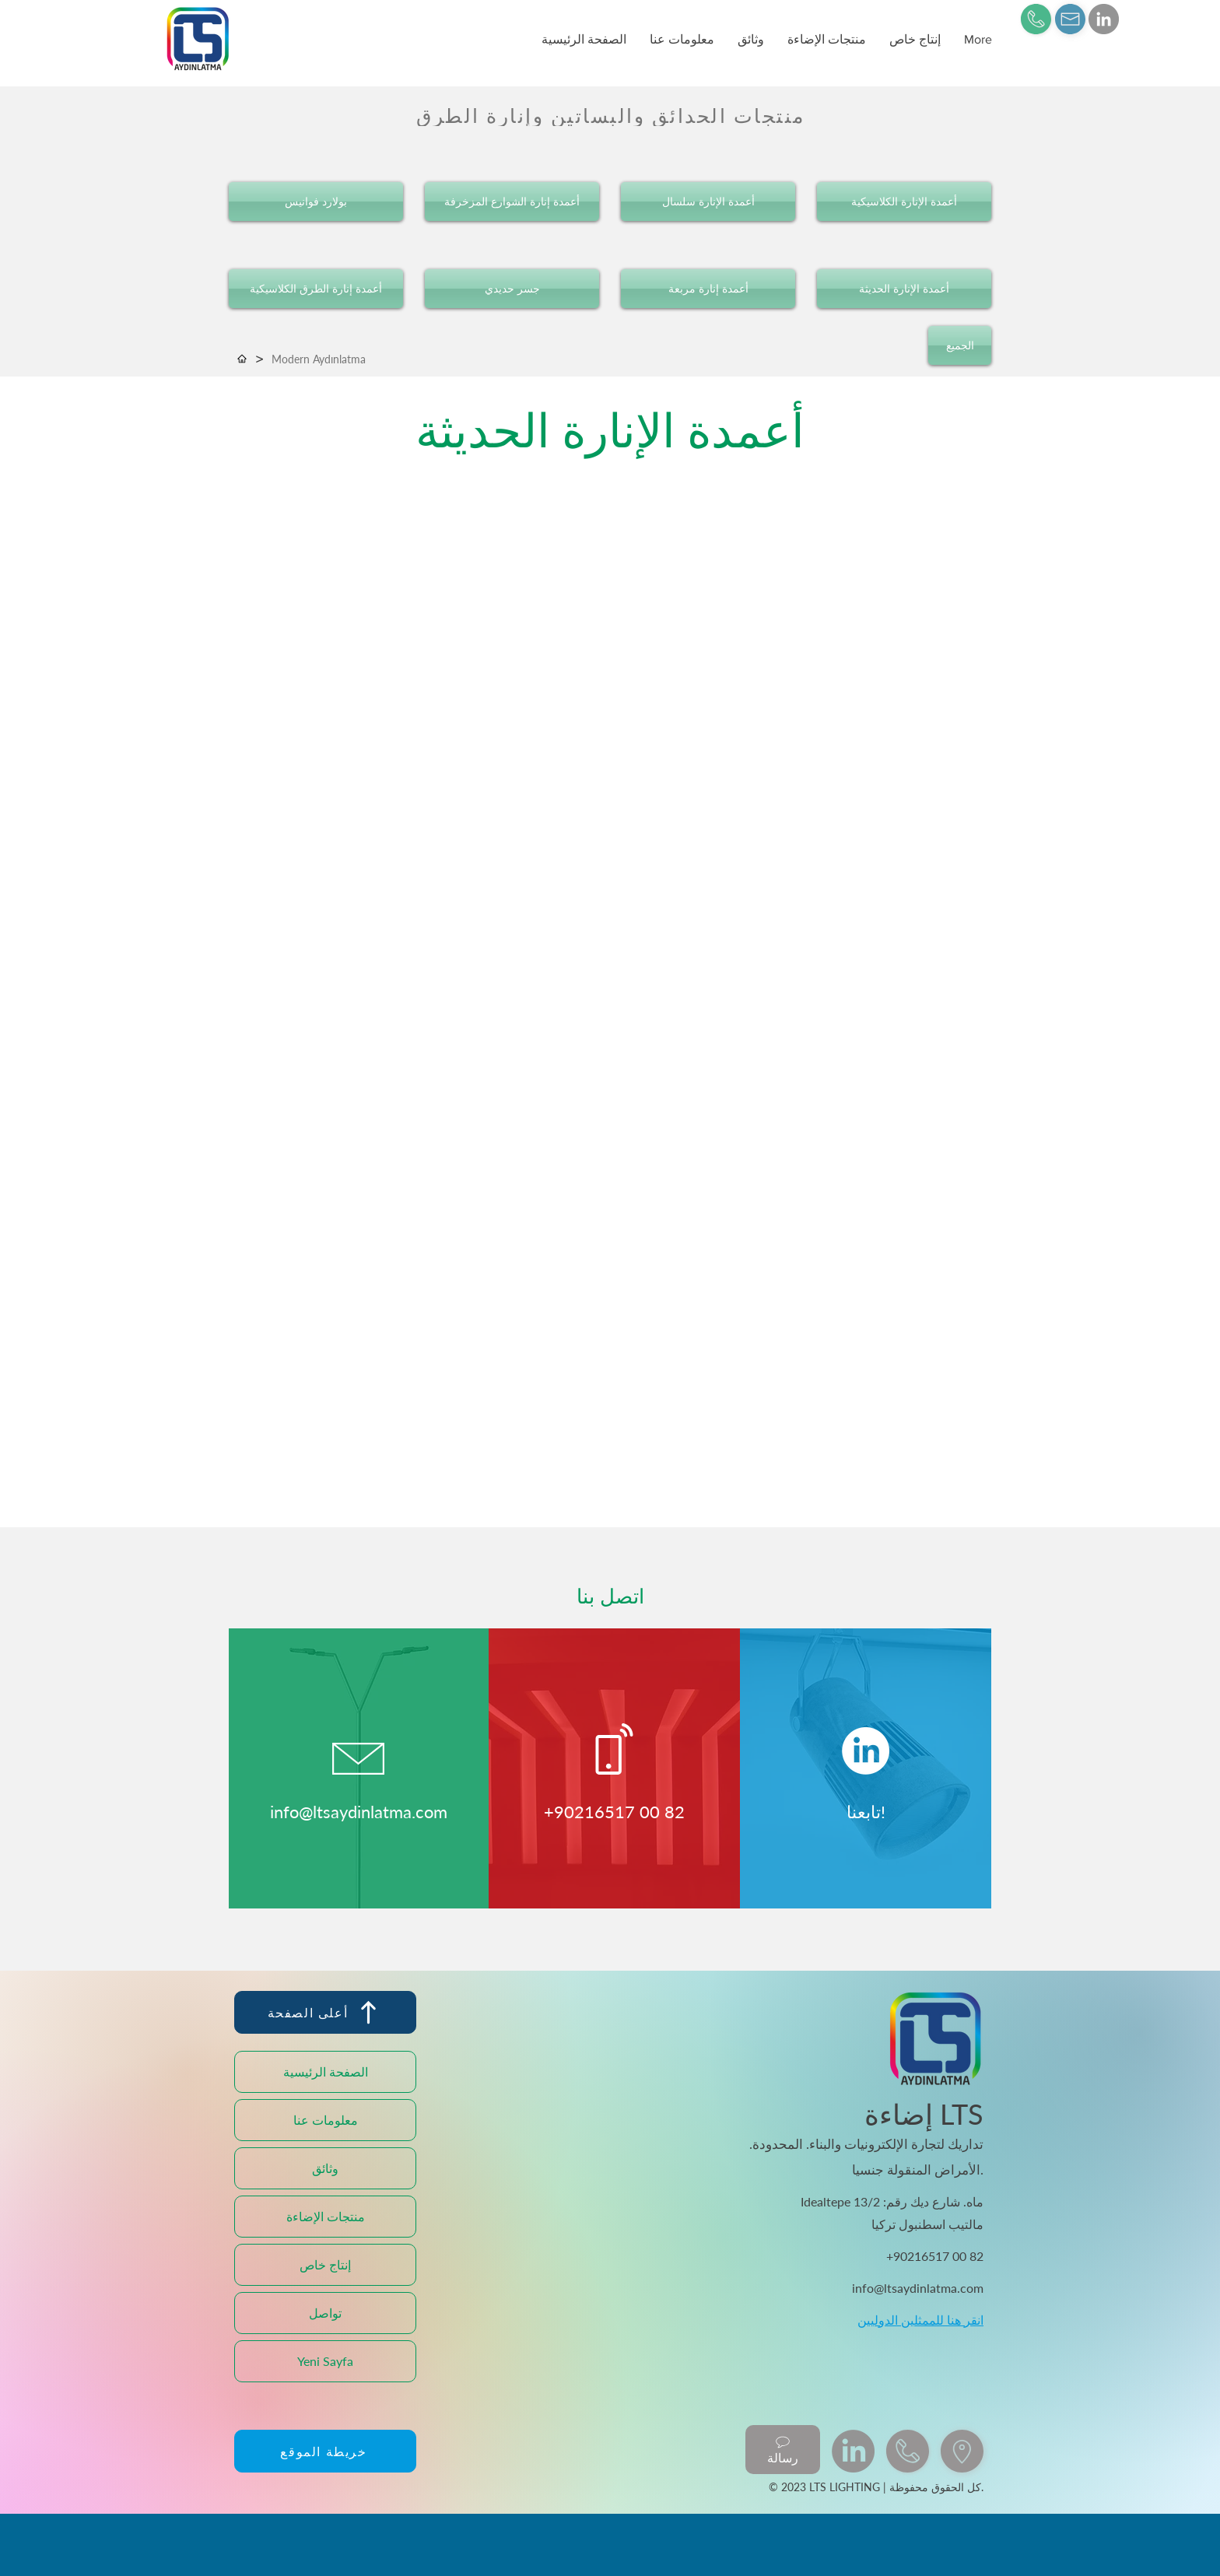 The width and height of the screenshot is (1220, 2576). What do you see at coordinates (325, 2312) in the screenshot?
I see `تواصل` at bounding box center [325, 2312].